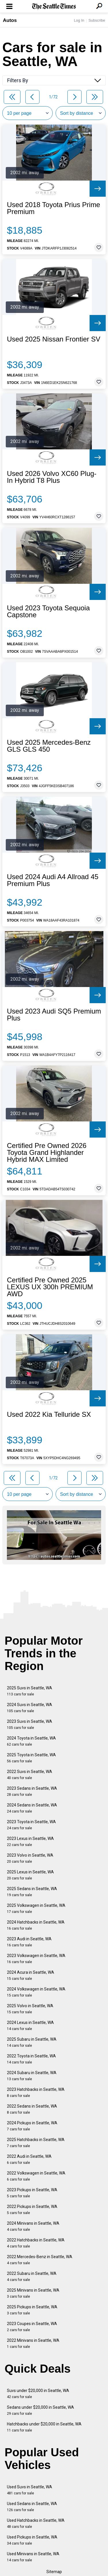  Describe the element at coordinates (31, 1741) in the screenshot. I see `2024 Toyota in Seattle, WA` at that location.